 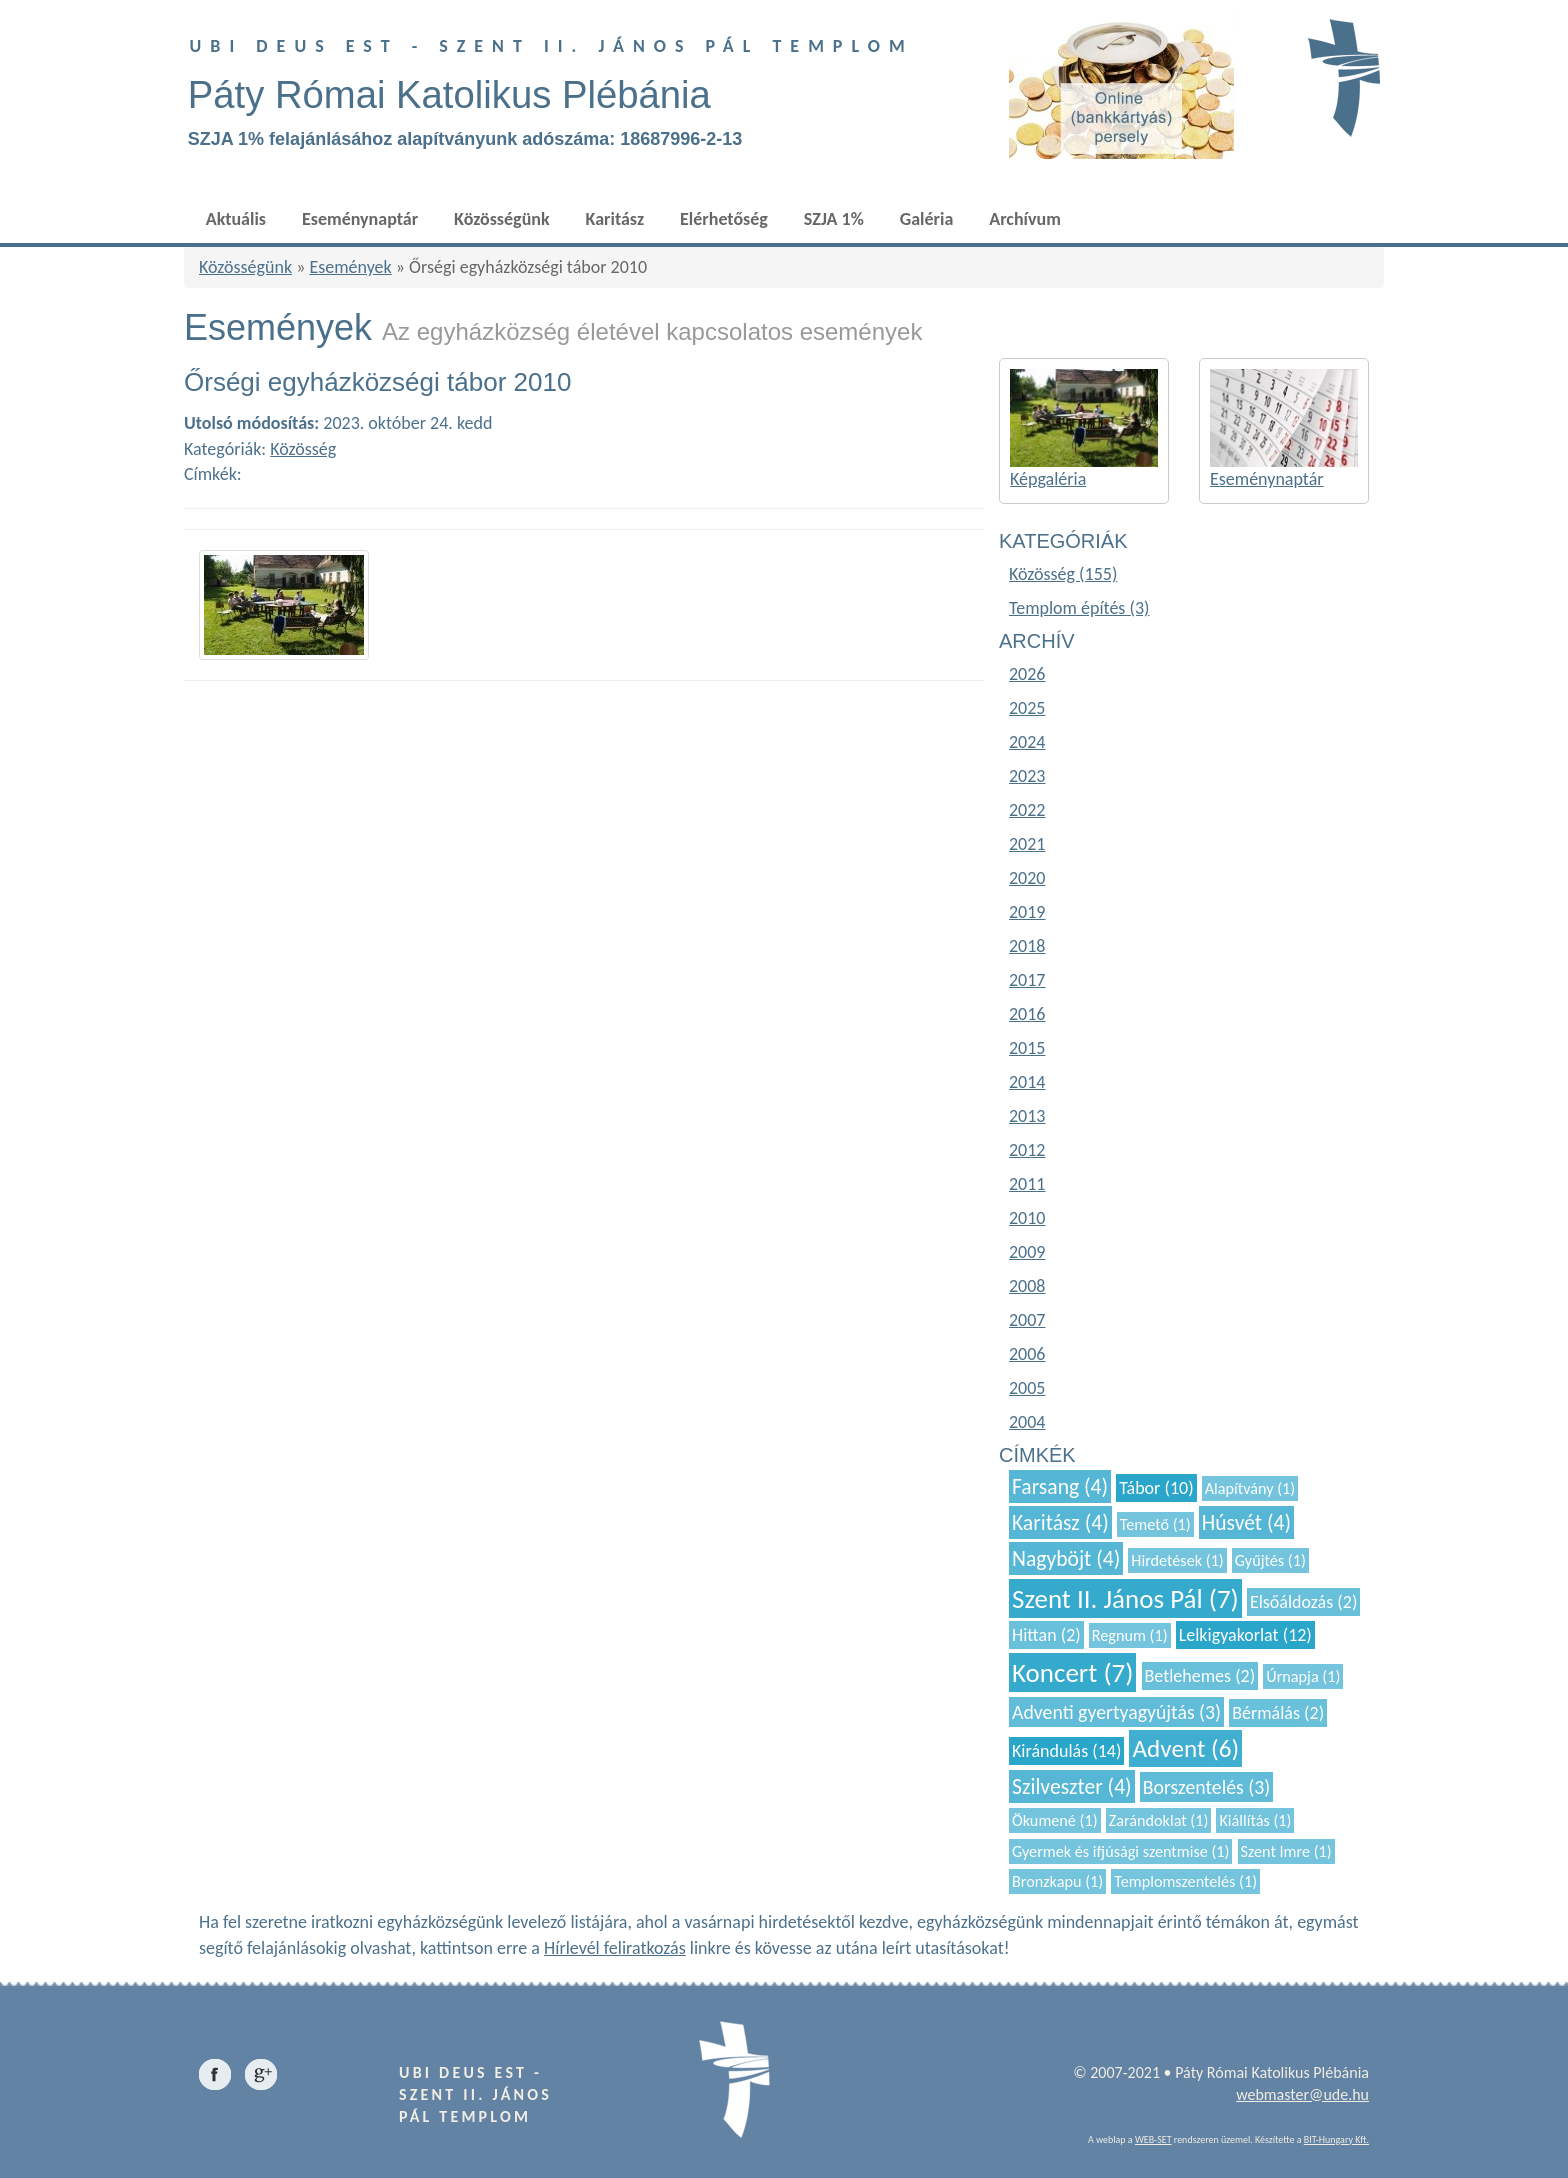 What do you see at coordinates (1048, 479) in the screenshot?
I see `Képgaléria` at bounding box center [1048, 479].